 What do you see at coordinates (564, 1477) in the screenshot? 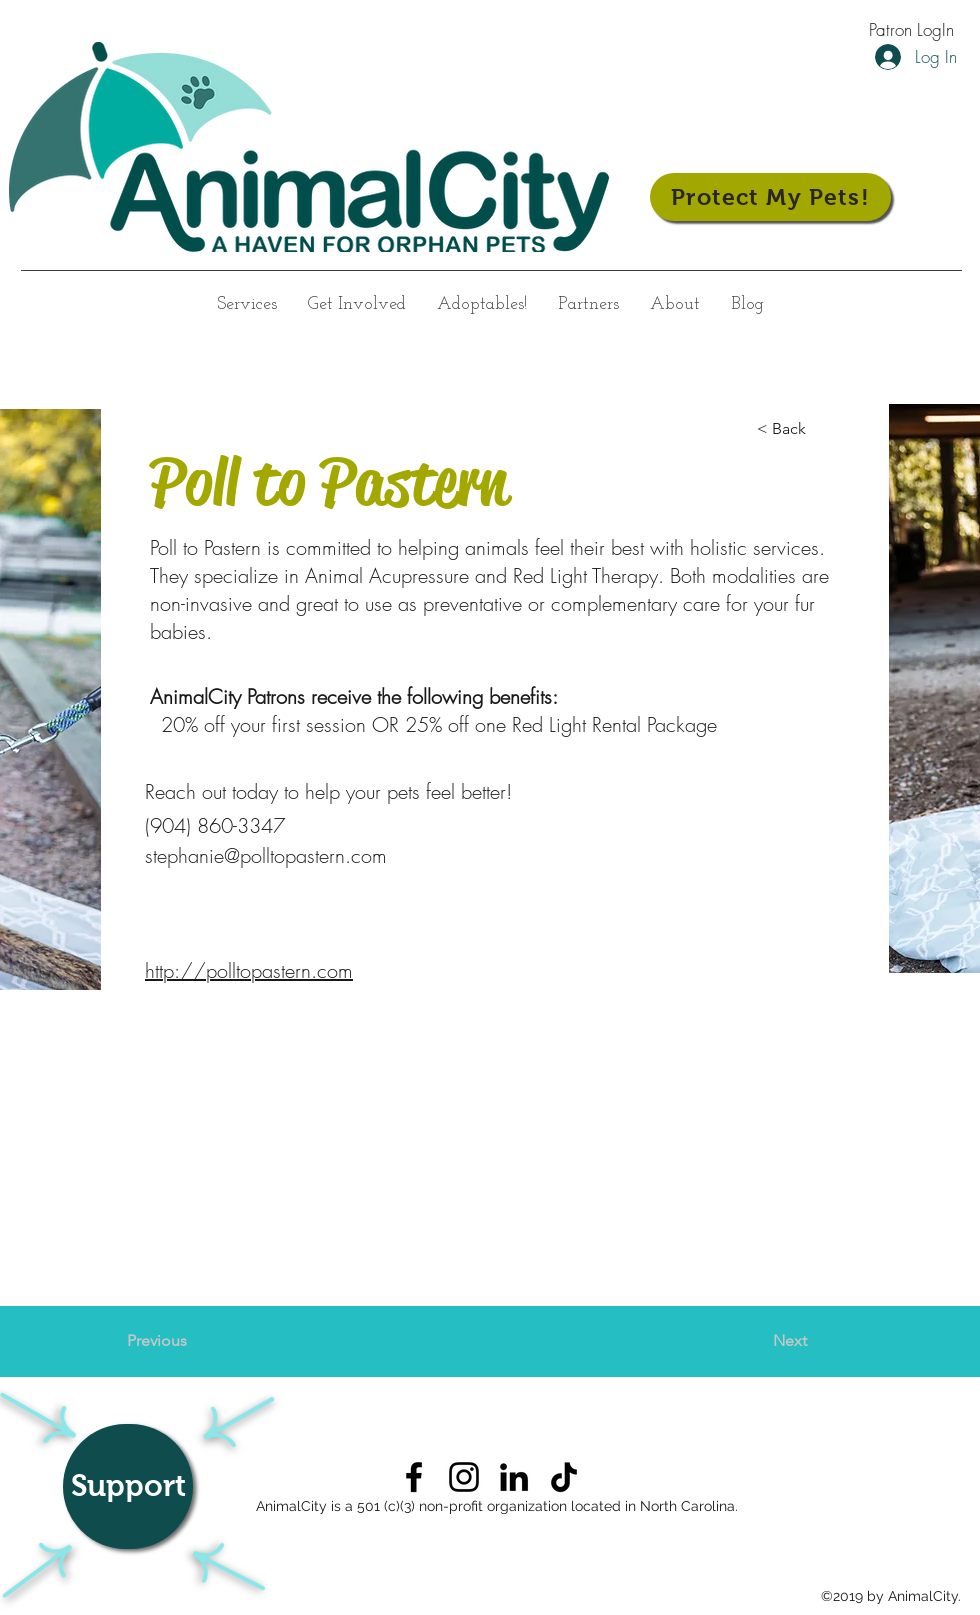
I see `[TikTok]` at bounding box center [564, 1477].